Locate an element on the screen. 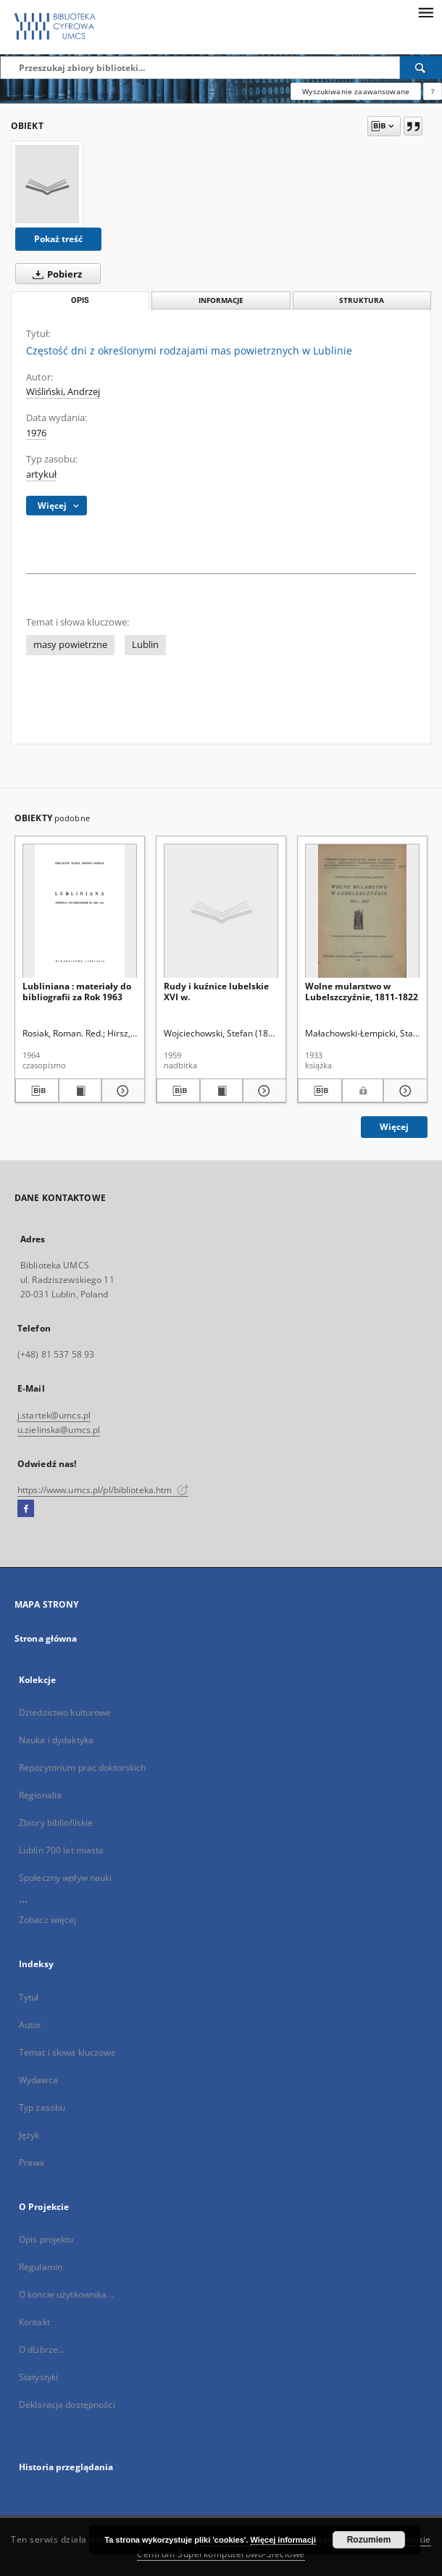  Rudy i kuźnice lubelskie XVI w. is located at coordinates (216, 991).